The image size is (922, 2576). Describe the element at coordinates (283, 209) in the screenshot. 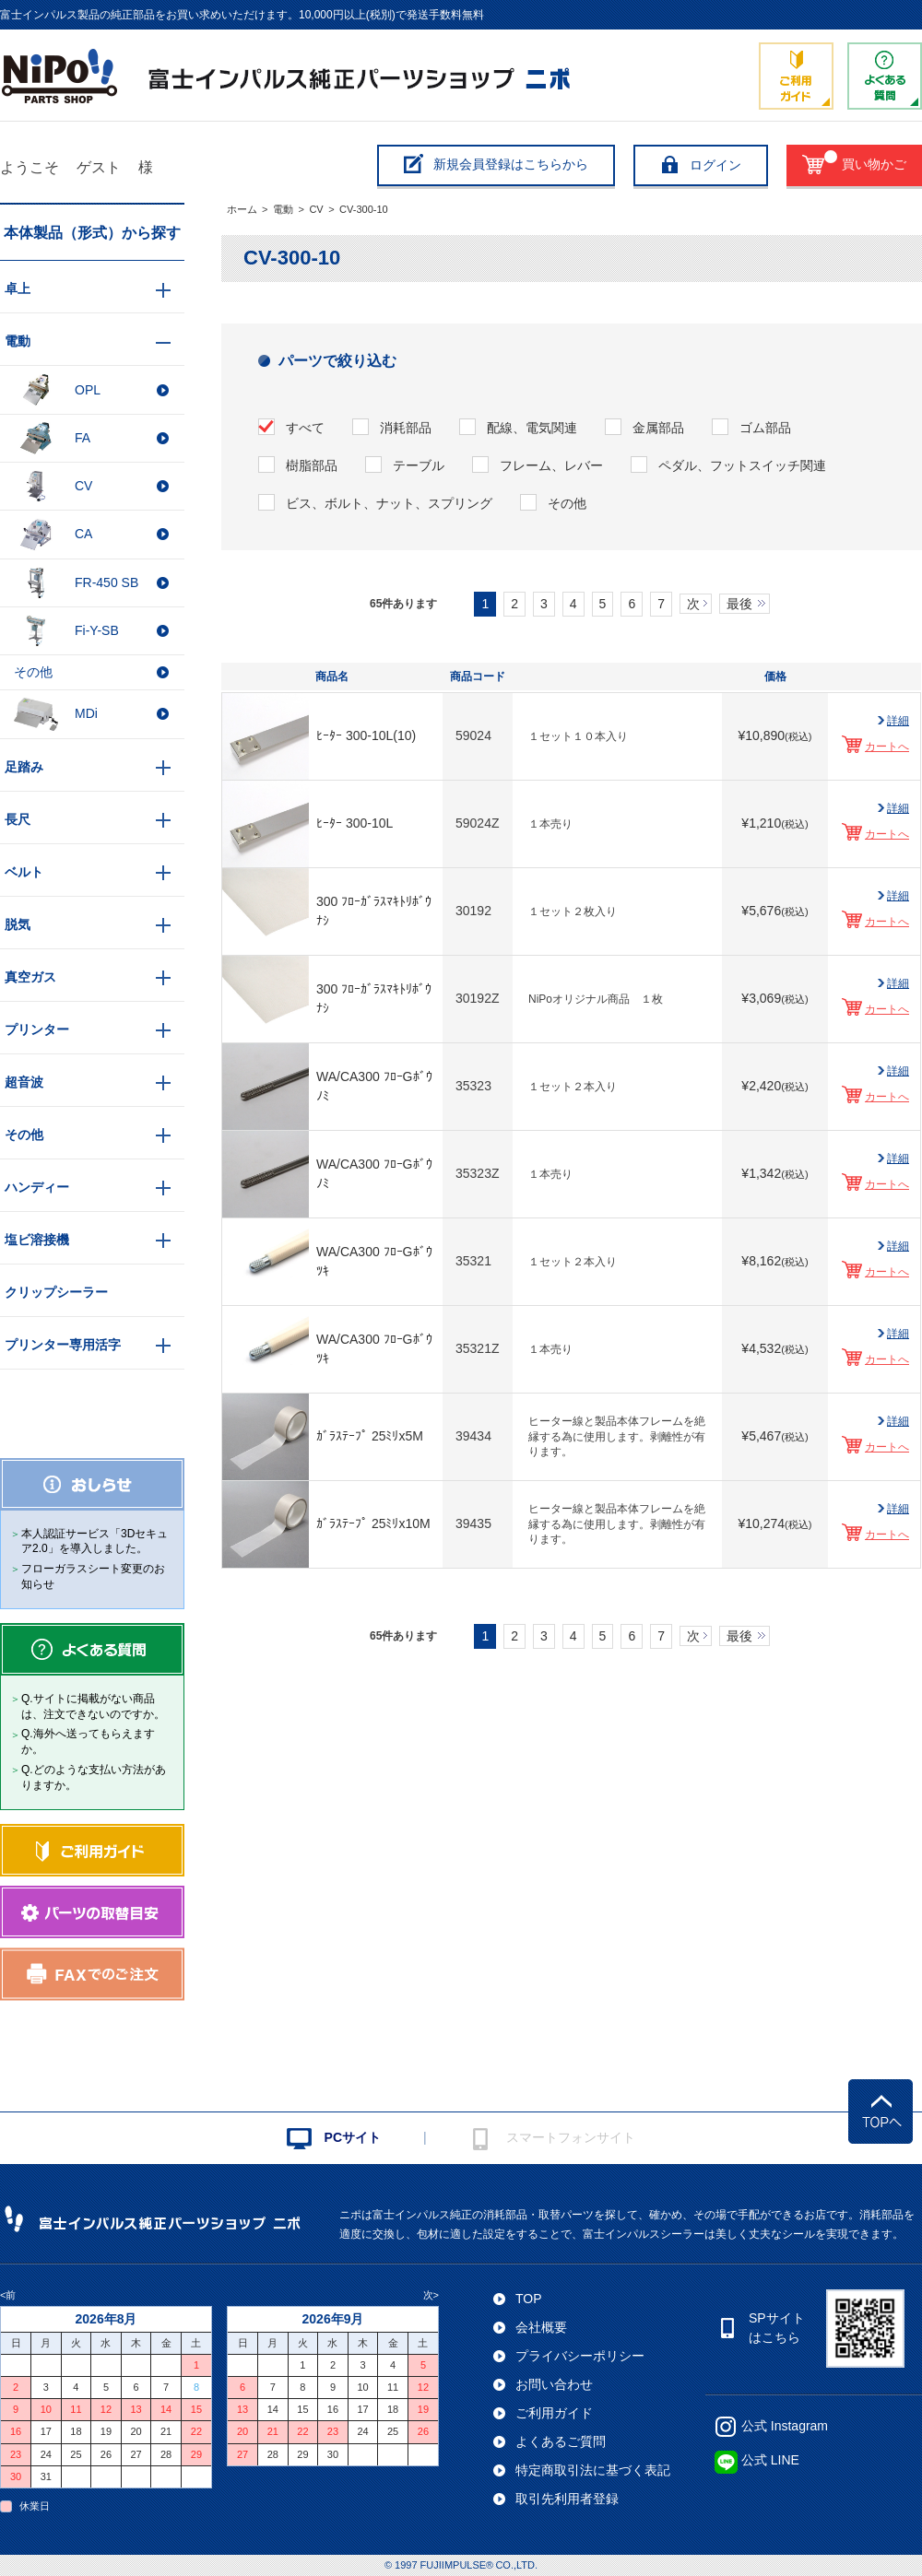

I see `電動` at that location.